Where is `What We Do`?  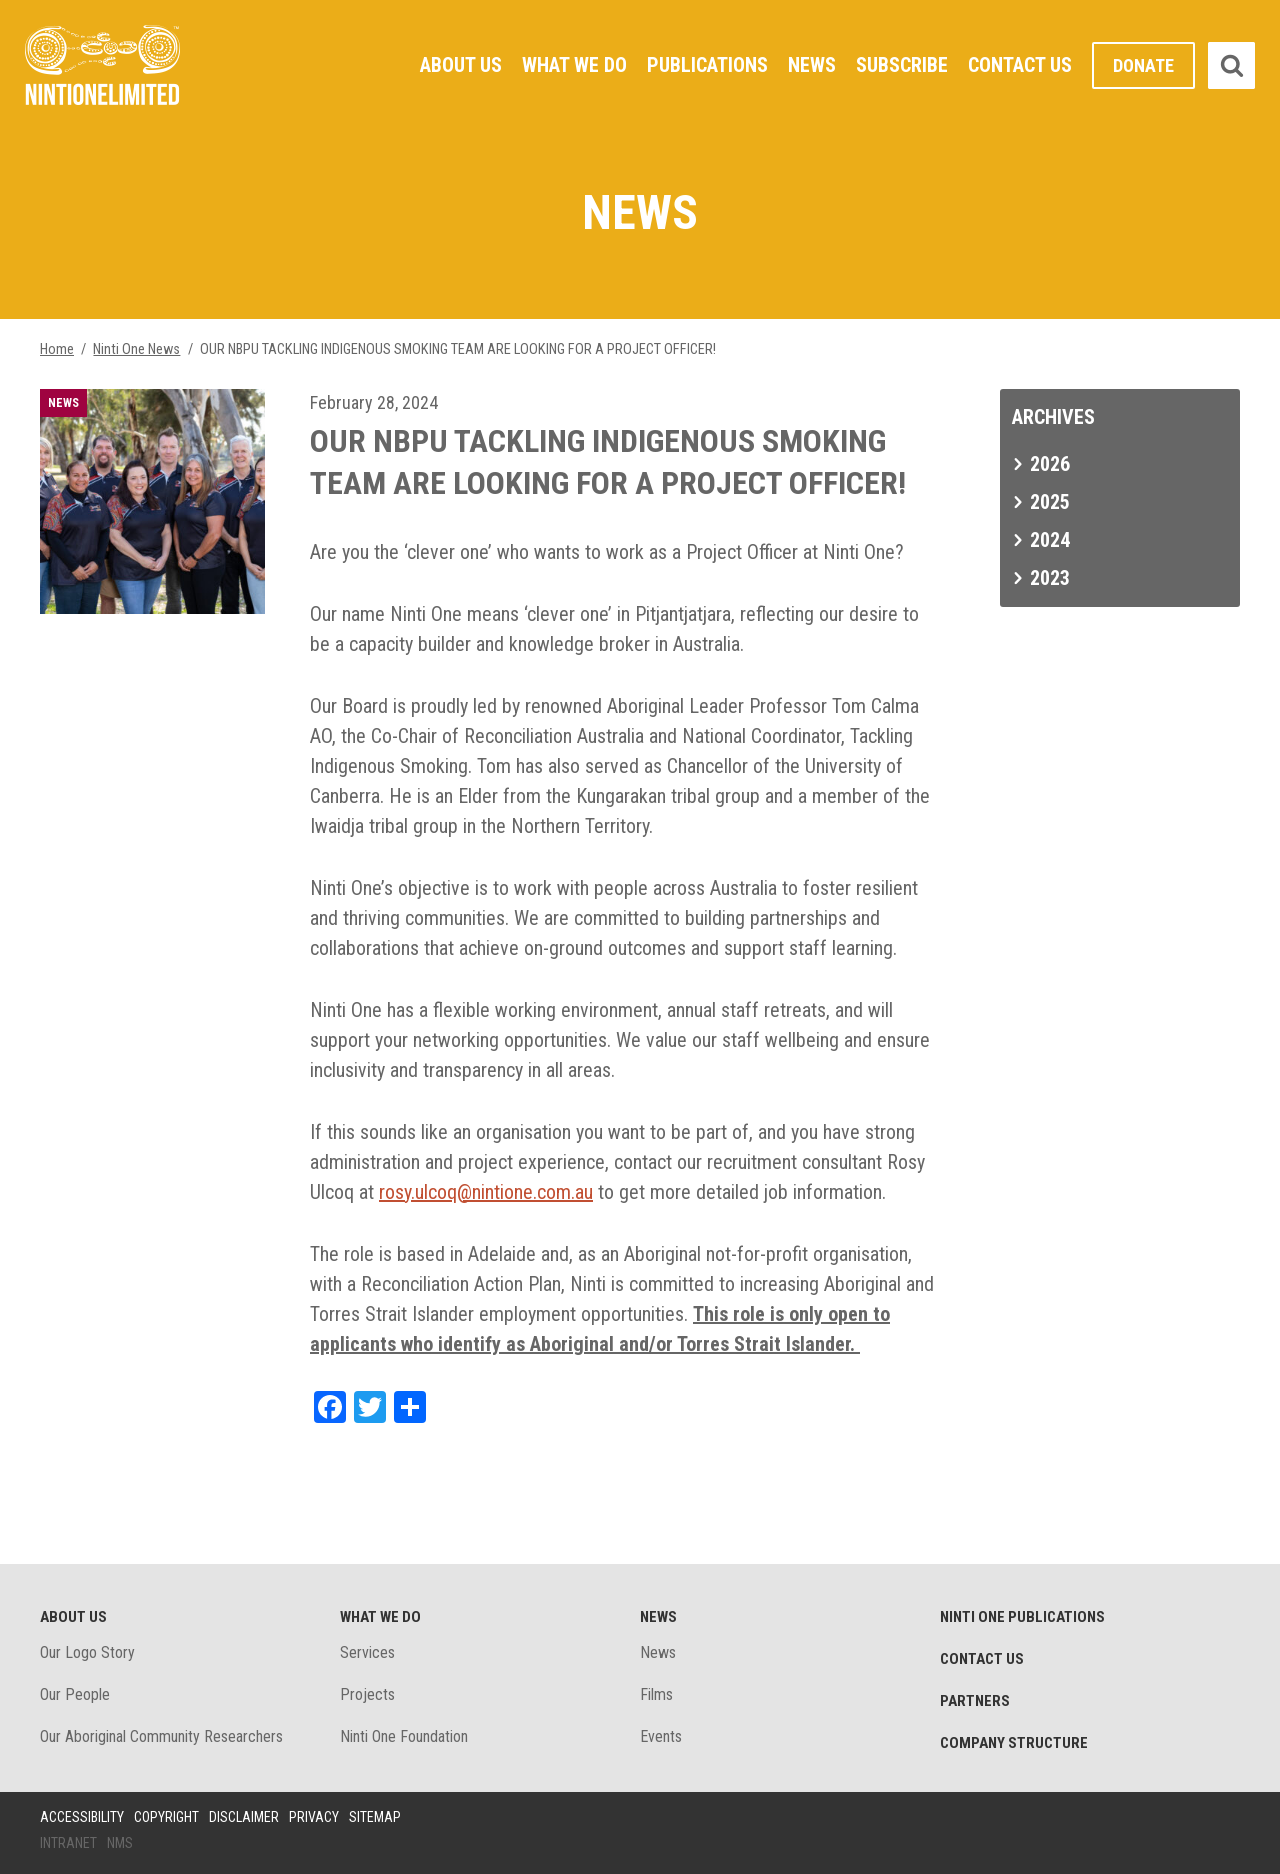 What We Do is located at coordinates (574, 65).